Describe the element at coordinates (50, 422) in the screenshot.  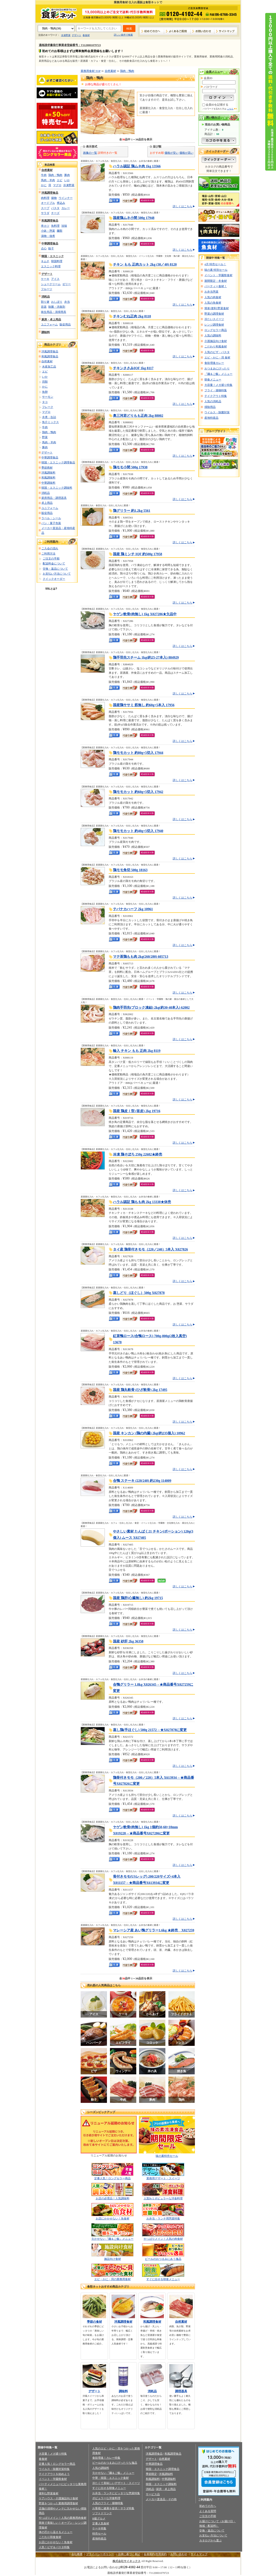
I see `魚介ミックス` at that location.